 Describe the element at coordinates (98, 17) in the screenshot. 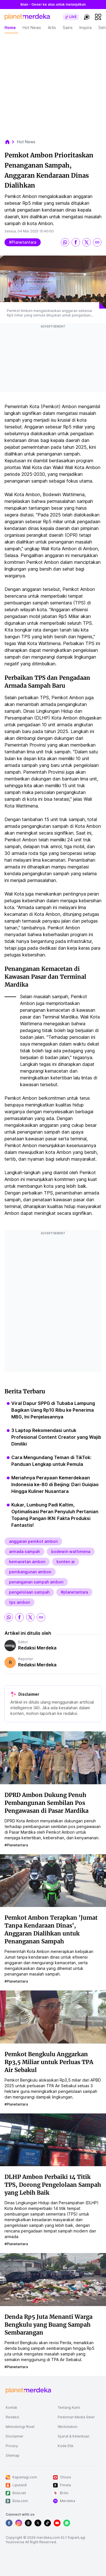

I see `[hamburger]` at that location.